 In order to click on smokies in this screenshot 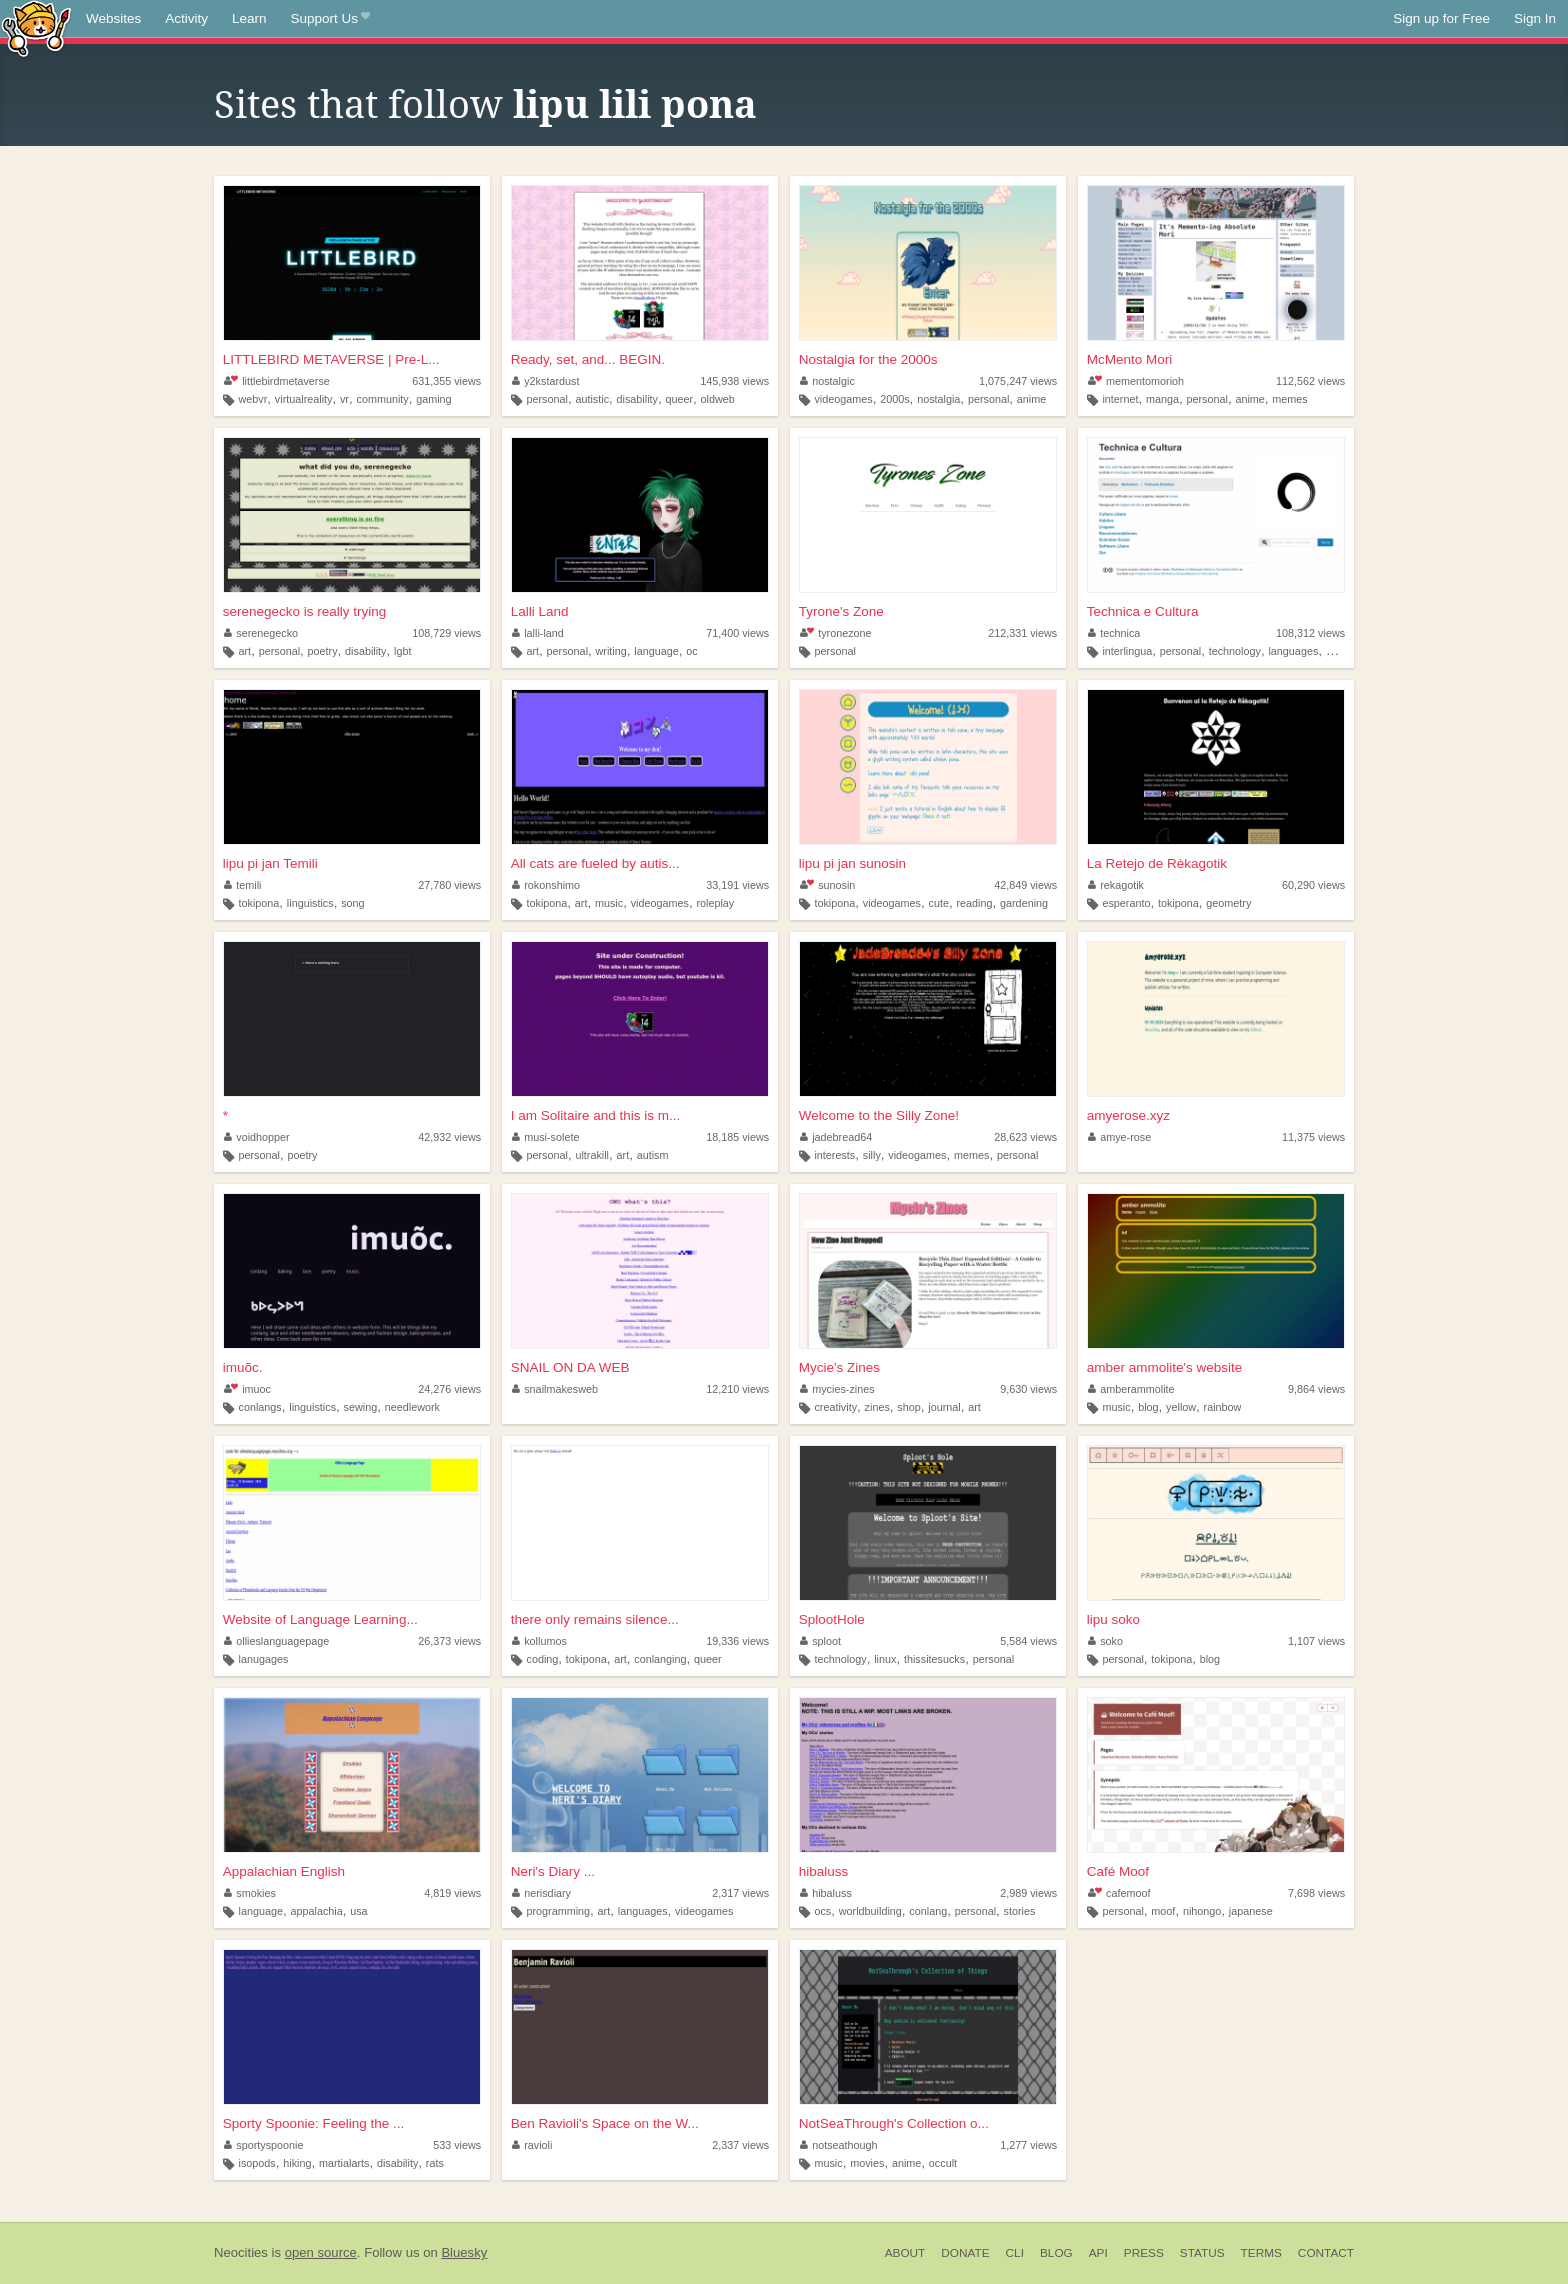, I will do `click(250, 1893)`.